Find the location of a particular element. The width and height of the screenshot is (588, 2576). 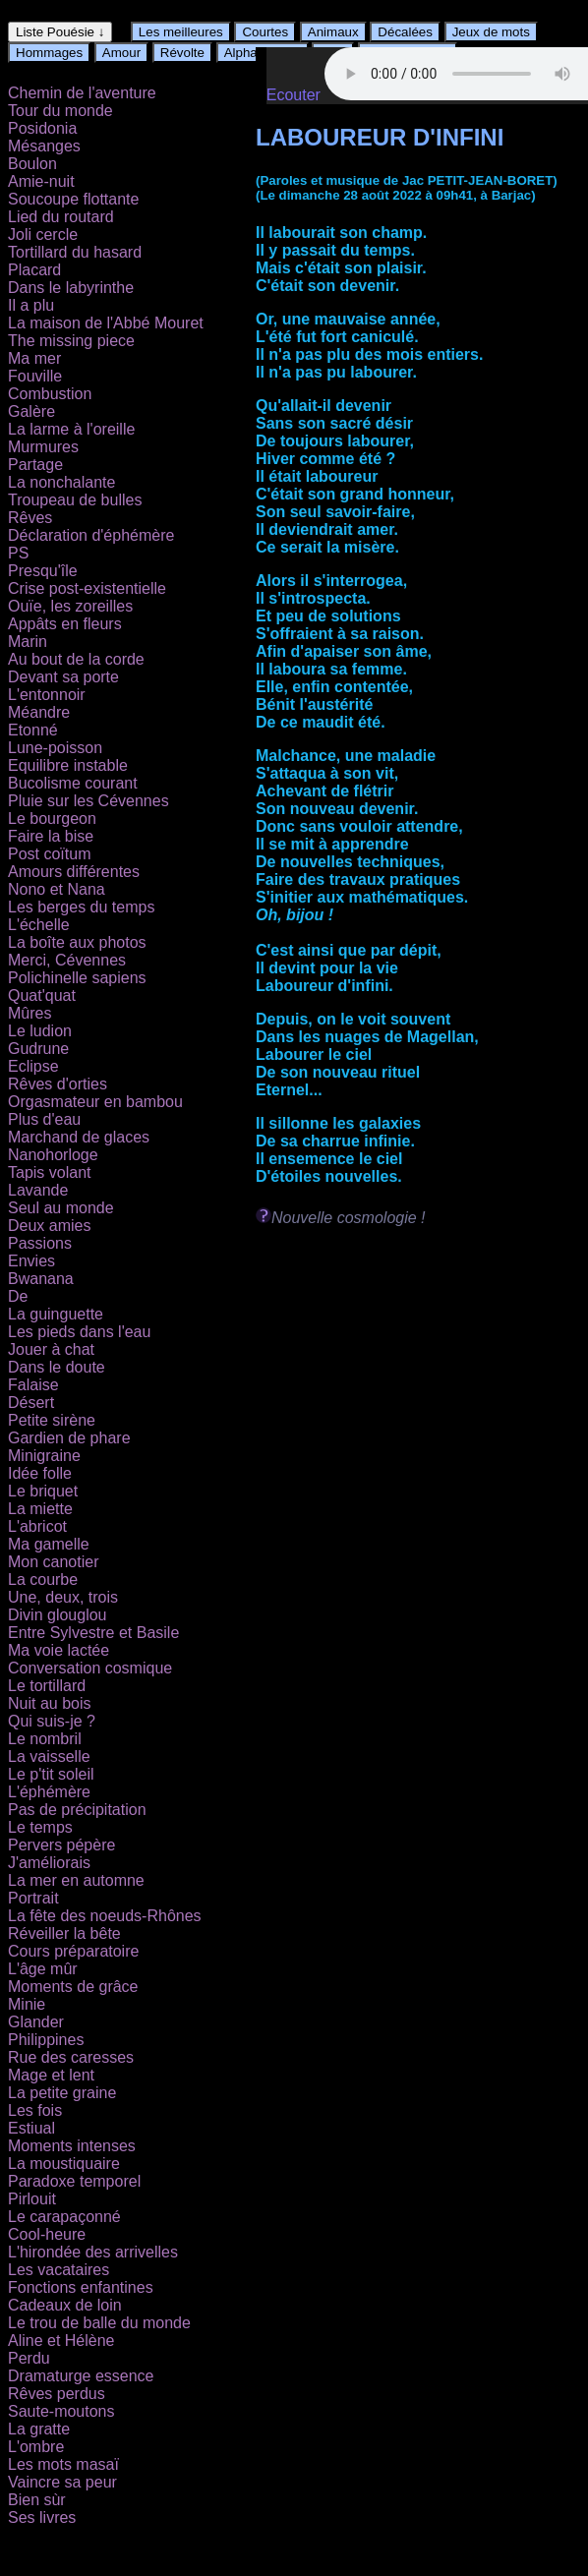

La mer en automne is located at coordinates (76, 1880).